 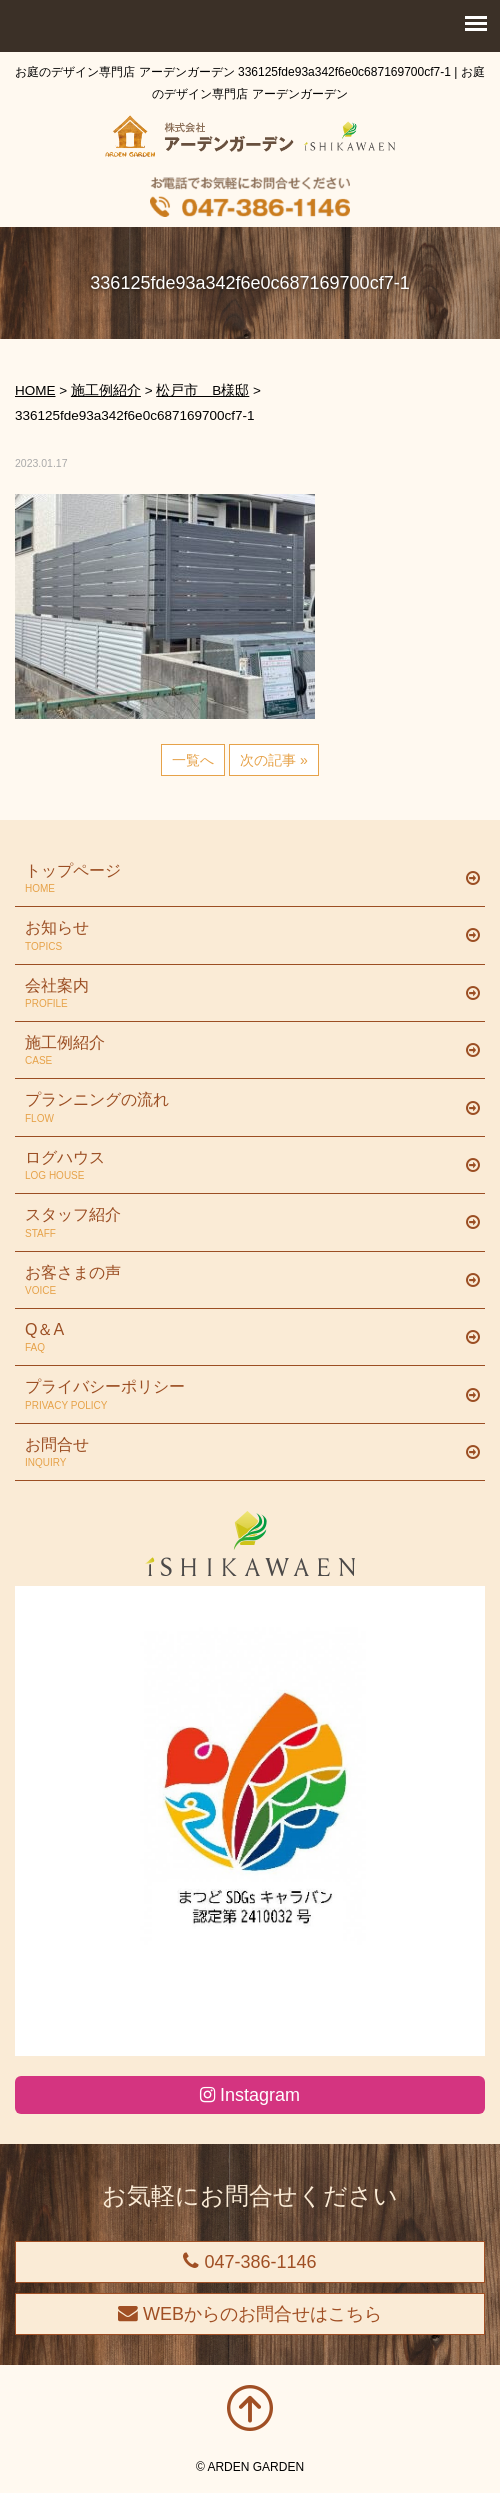 I want to click on 次の記事 », so click(x=274, y=760).